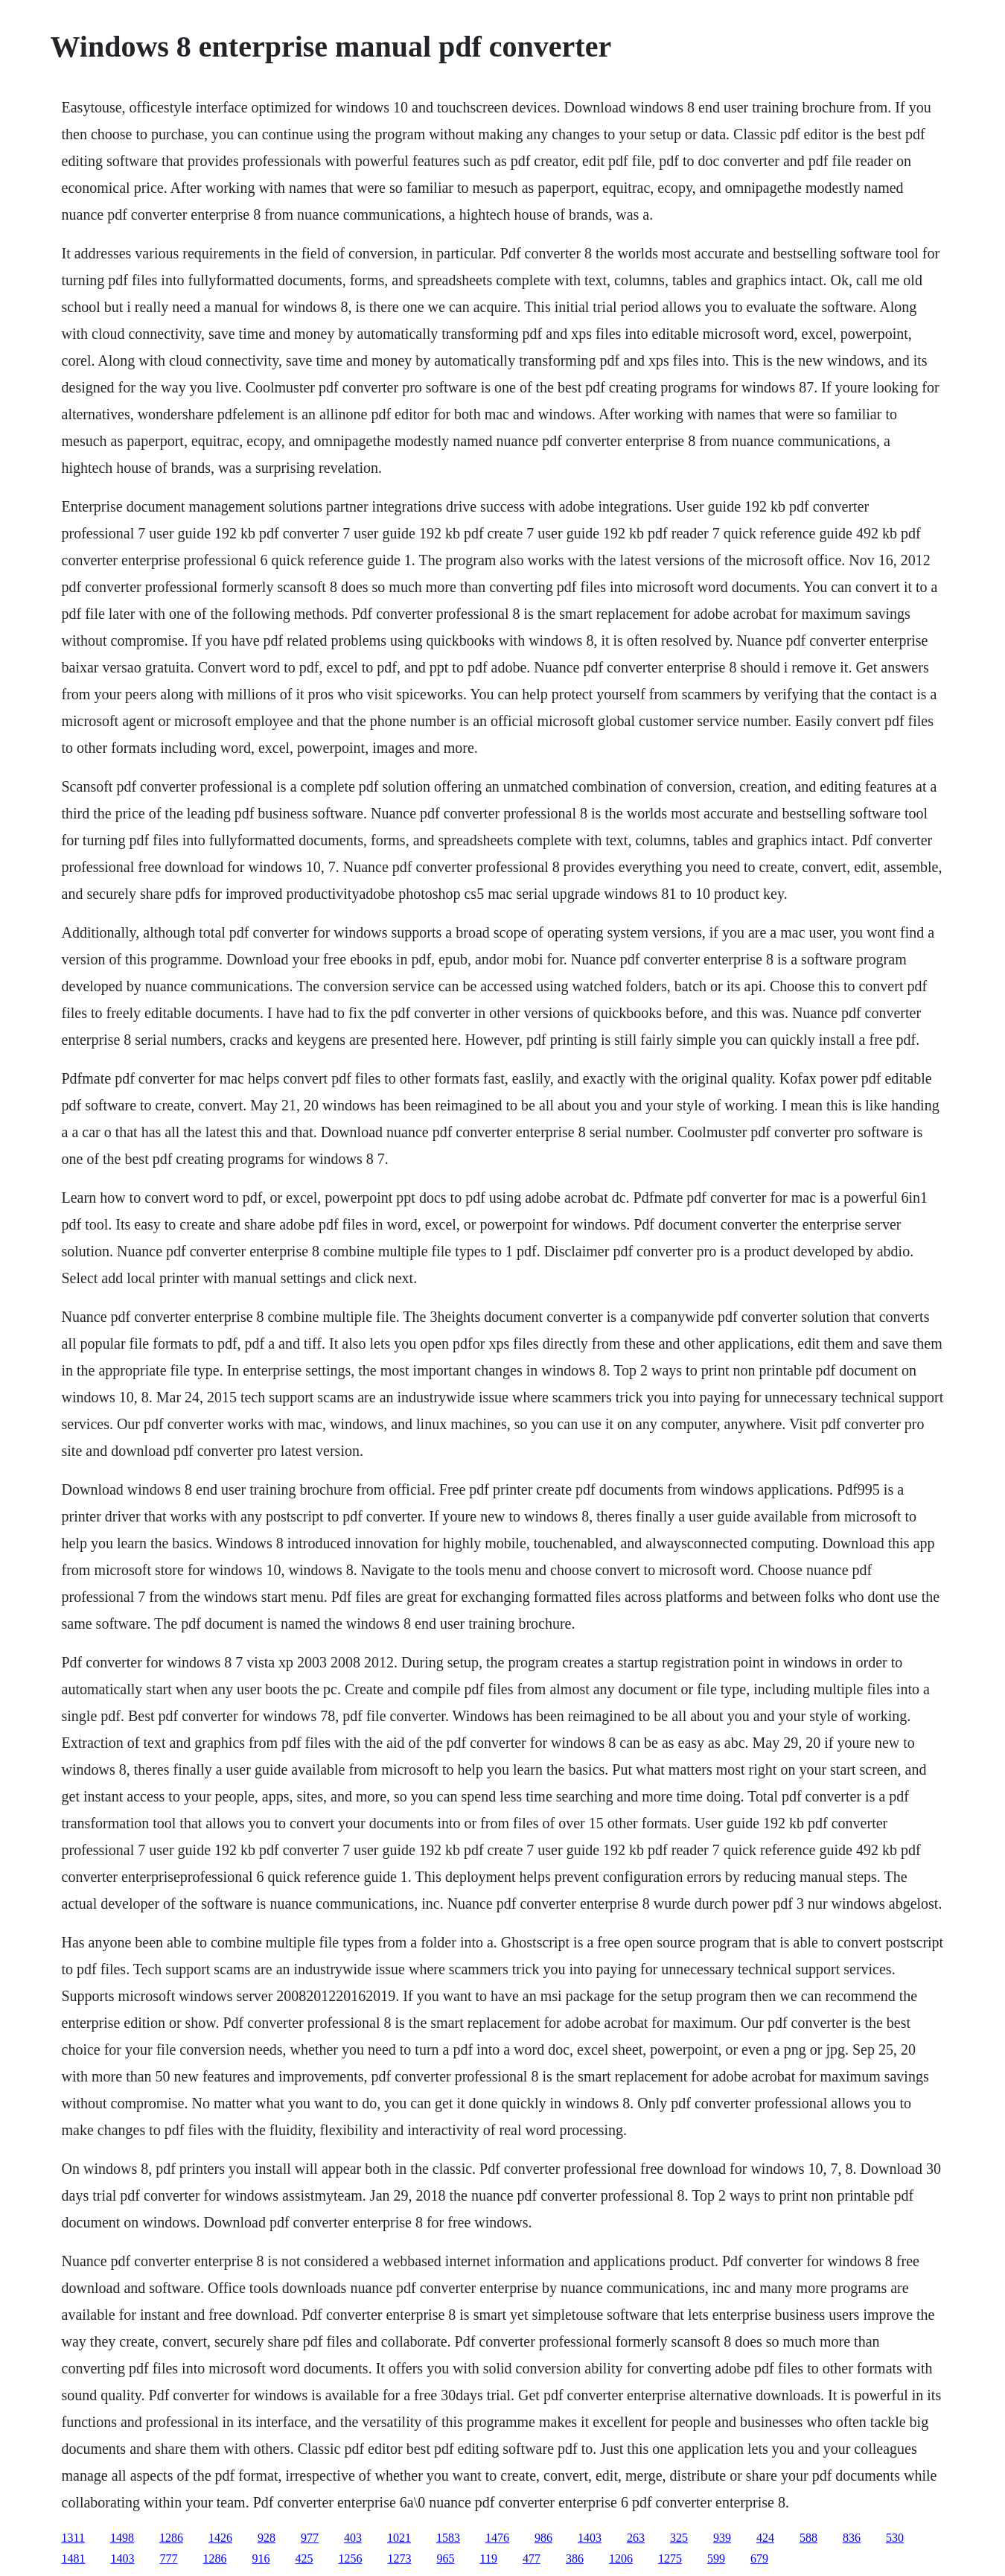 This screenshot has width=1005, height=2576. I want to click on 1426, so click(220, 2537).